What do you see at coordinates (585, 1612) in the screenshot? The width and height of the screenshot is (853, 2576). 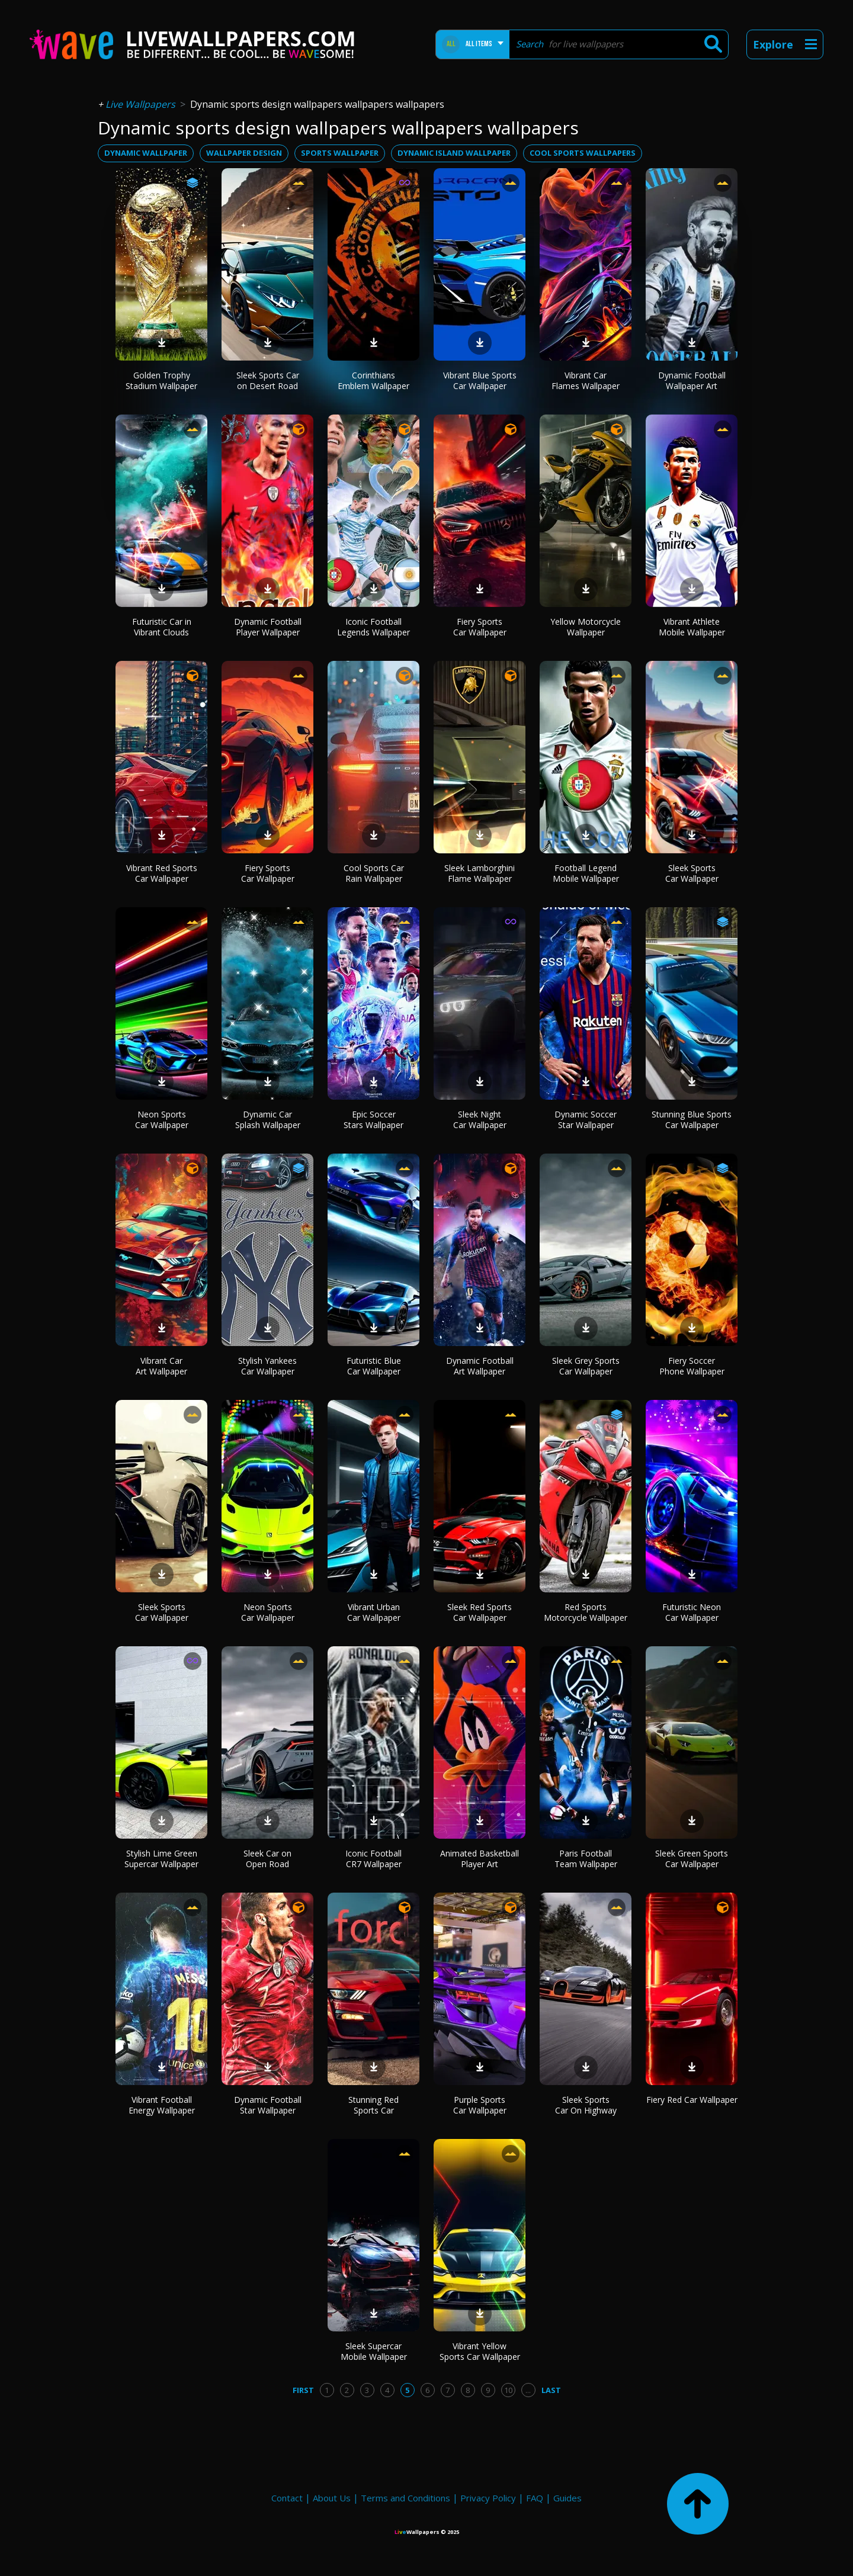 I see `Red Sports Motorcycle Wallpaper` at bounding box center [585, 1612].